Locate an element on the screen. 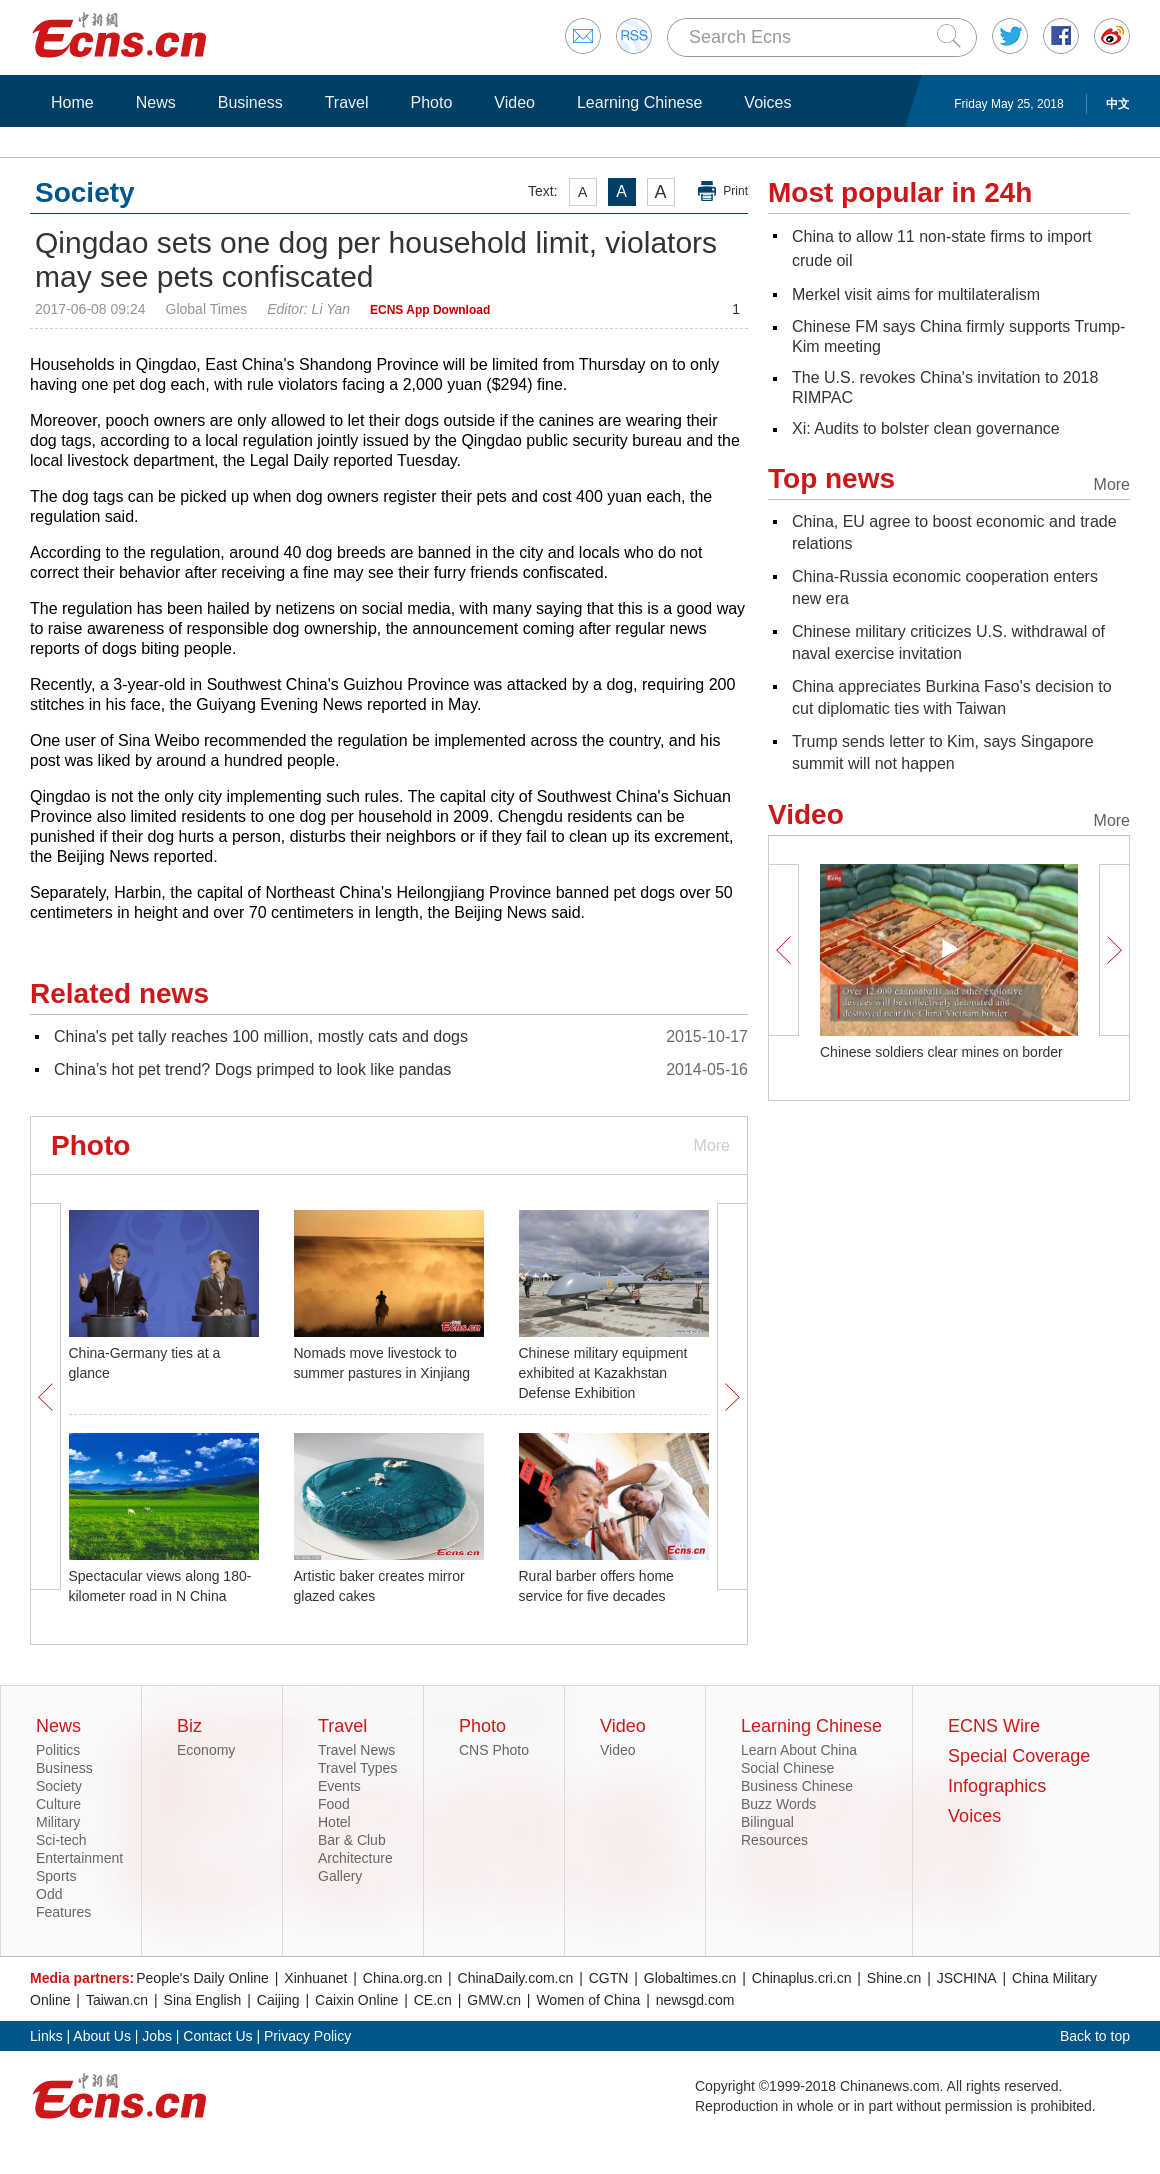 The height and width of the screenshot is (2174, 1160). Bar & Club is located at coordinates (352, 1840).